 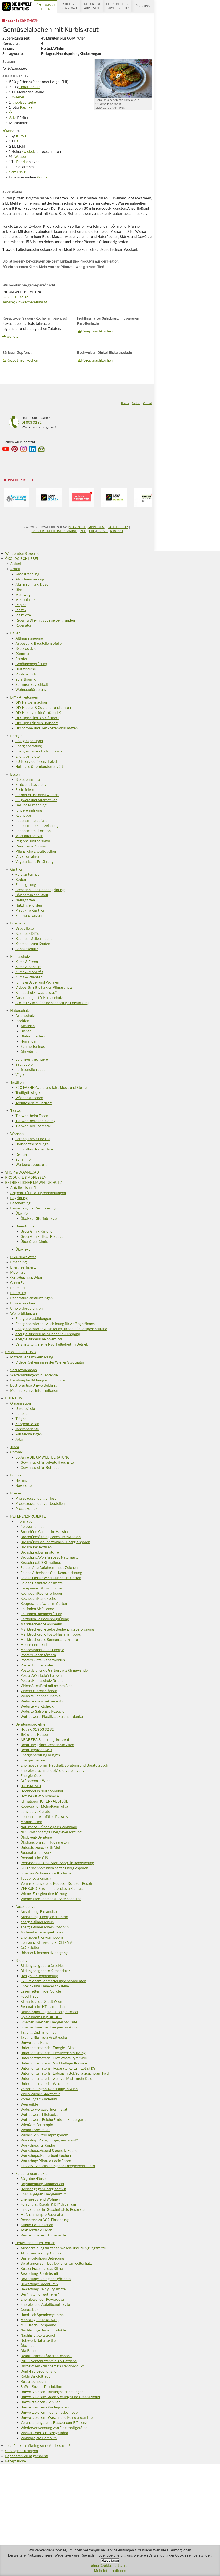 What do you see at coordinates (102, 640) in the screenshot?
I see `Presse` at bounding box center [102, 640].